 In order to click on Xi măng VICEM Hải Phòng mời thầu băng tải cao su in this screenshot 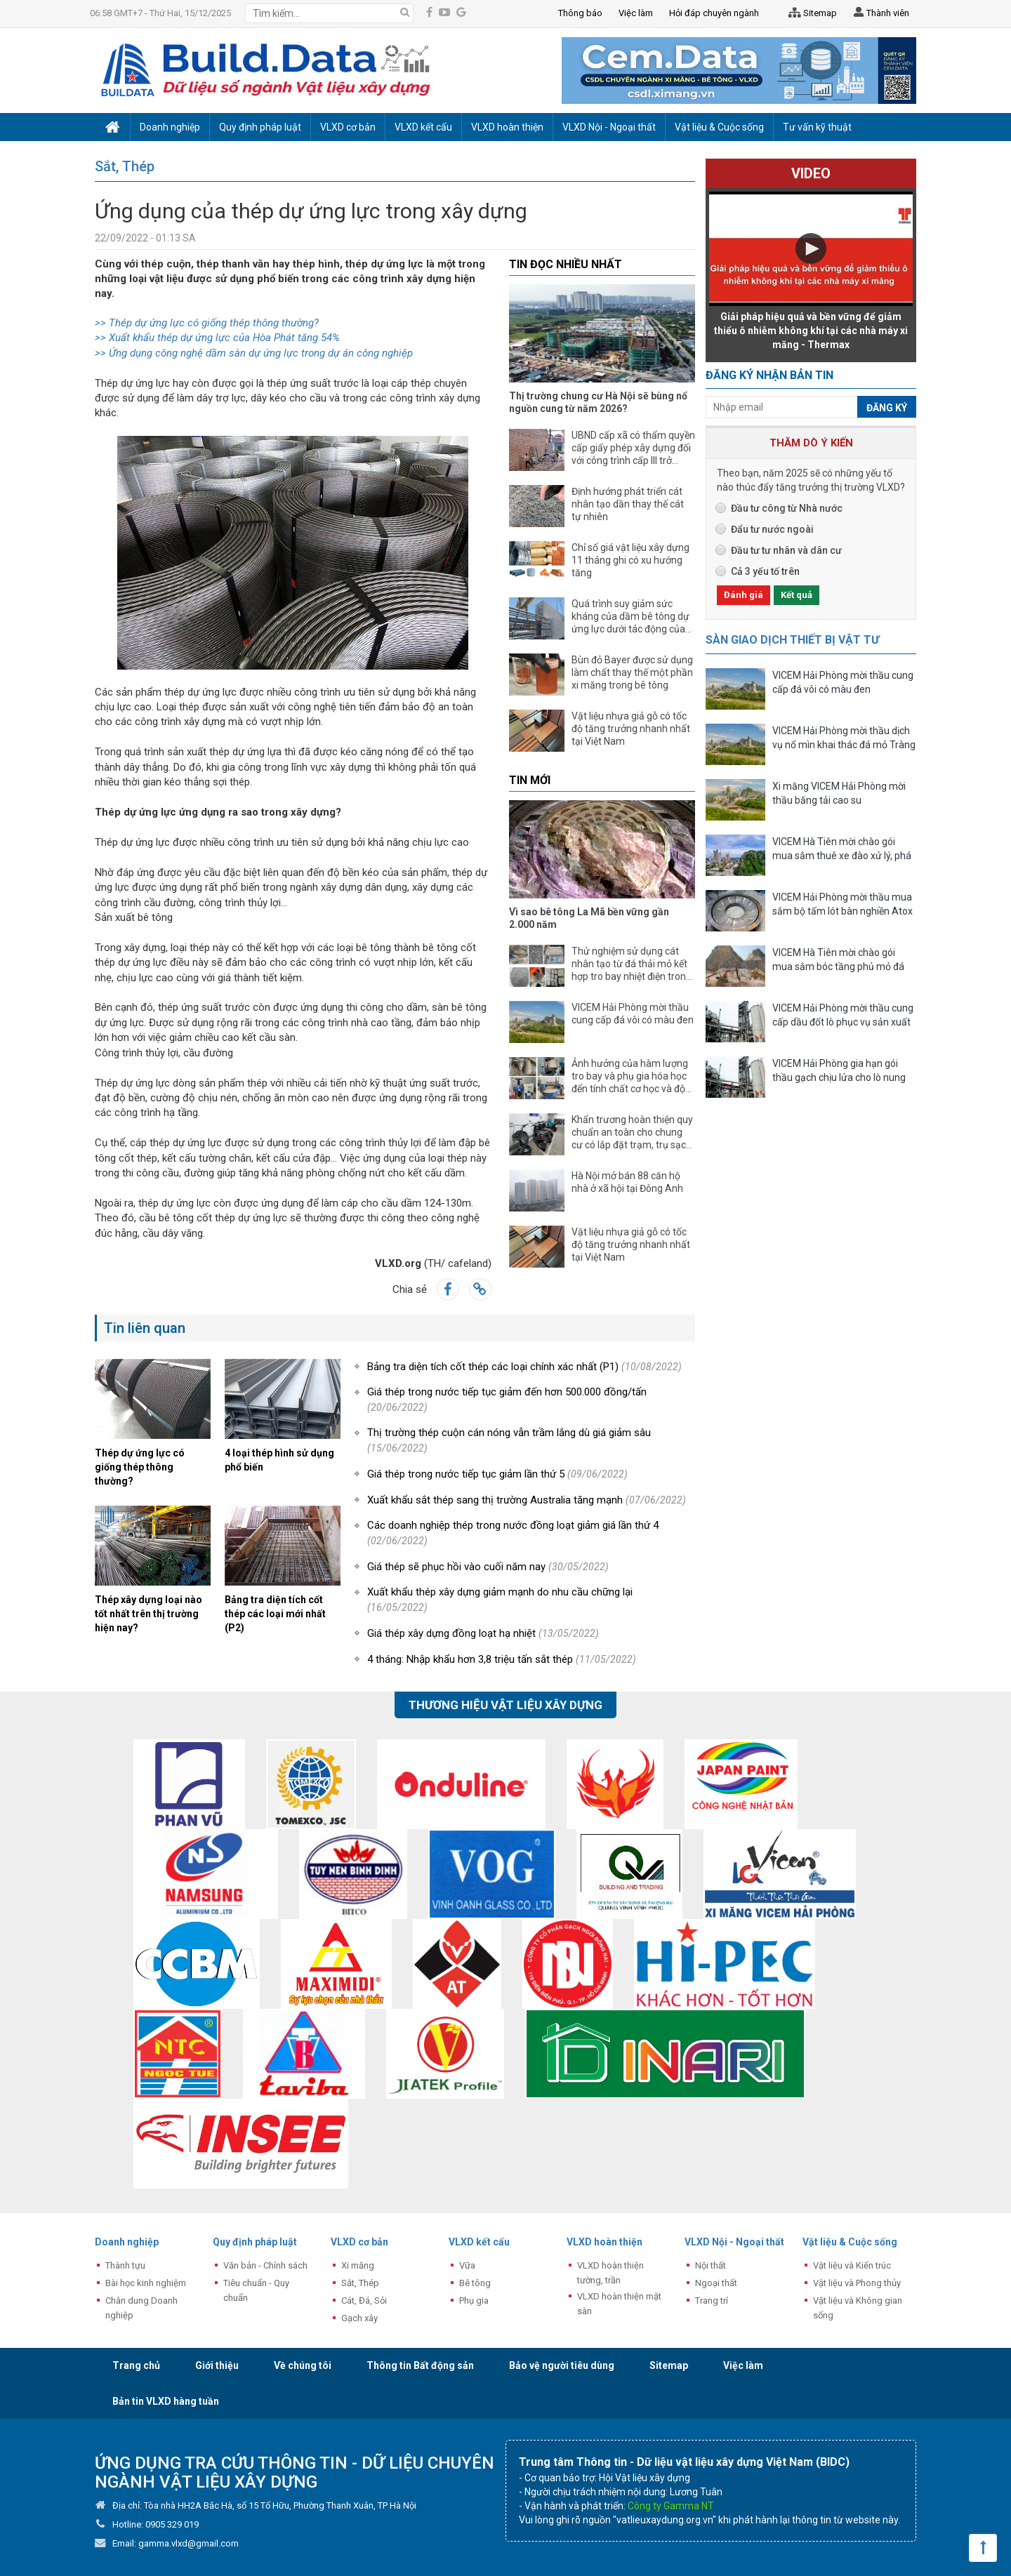, I will do `click(839, 793)`.